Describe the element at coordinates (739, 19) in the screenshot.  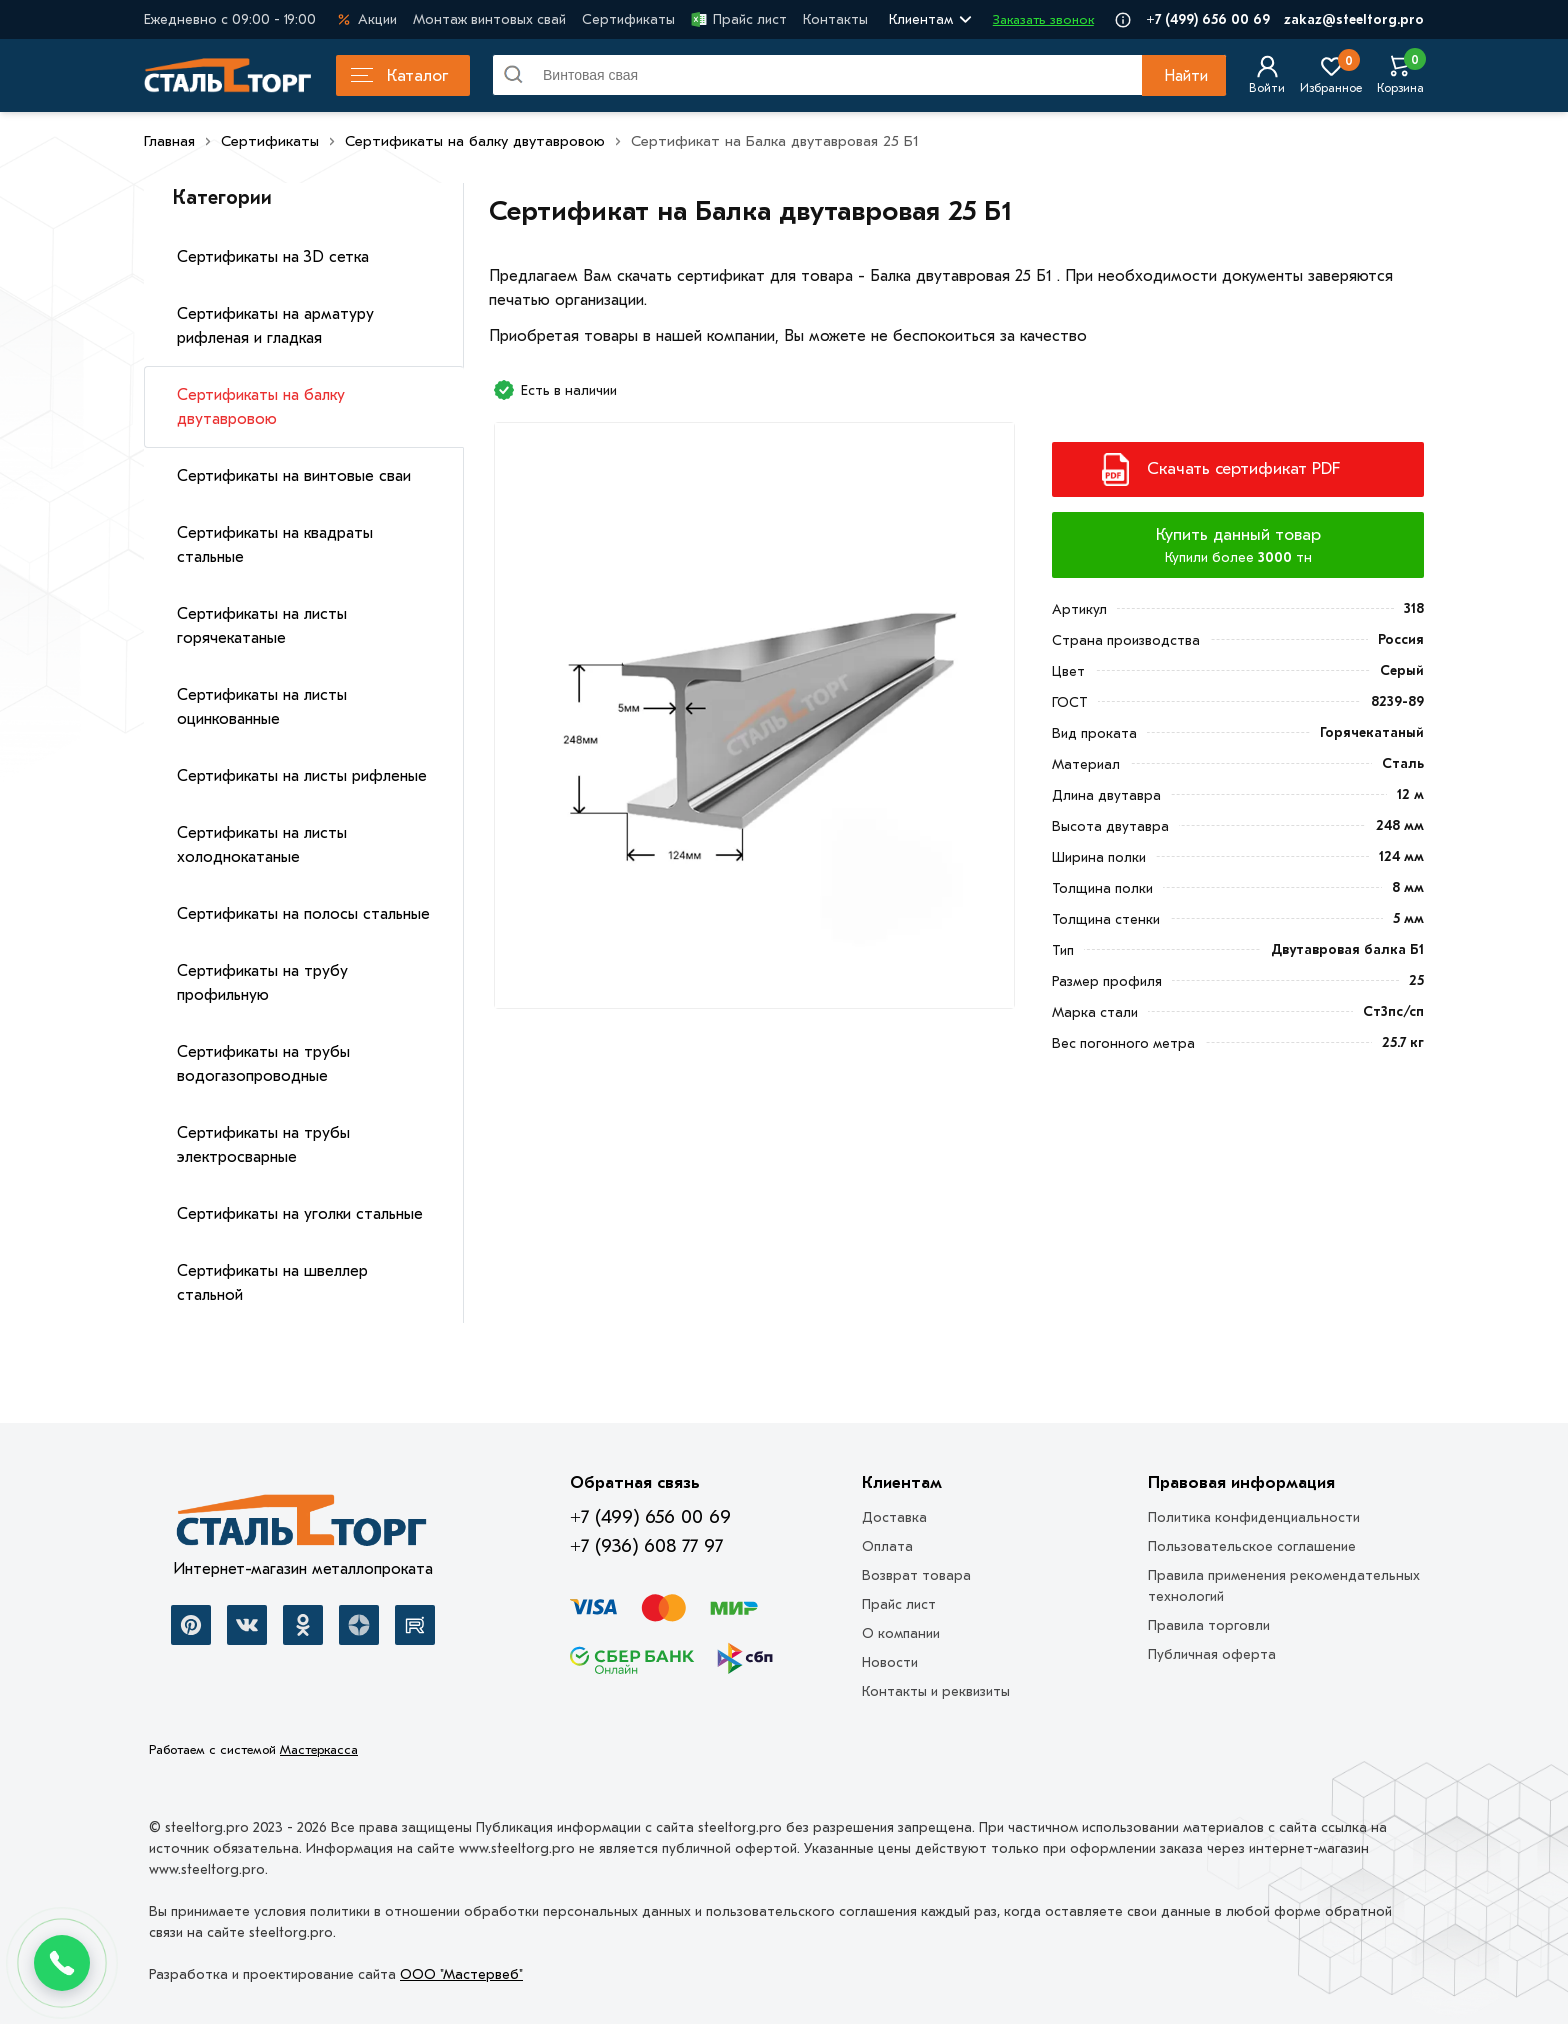
I see `Прайс лист` at that location.